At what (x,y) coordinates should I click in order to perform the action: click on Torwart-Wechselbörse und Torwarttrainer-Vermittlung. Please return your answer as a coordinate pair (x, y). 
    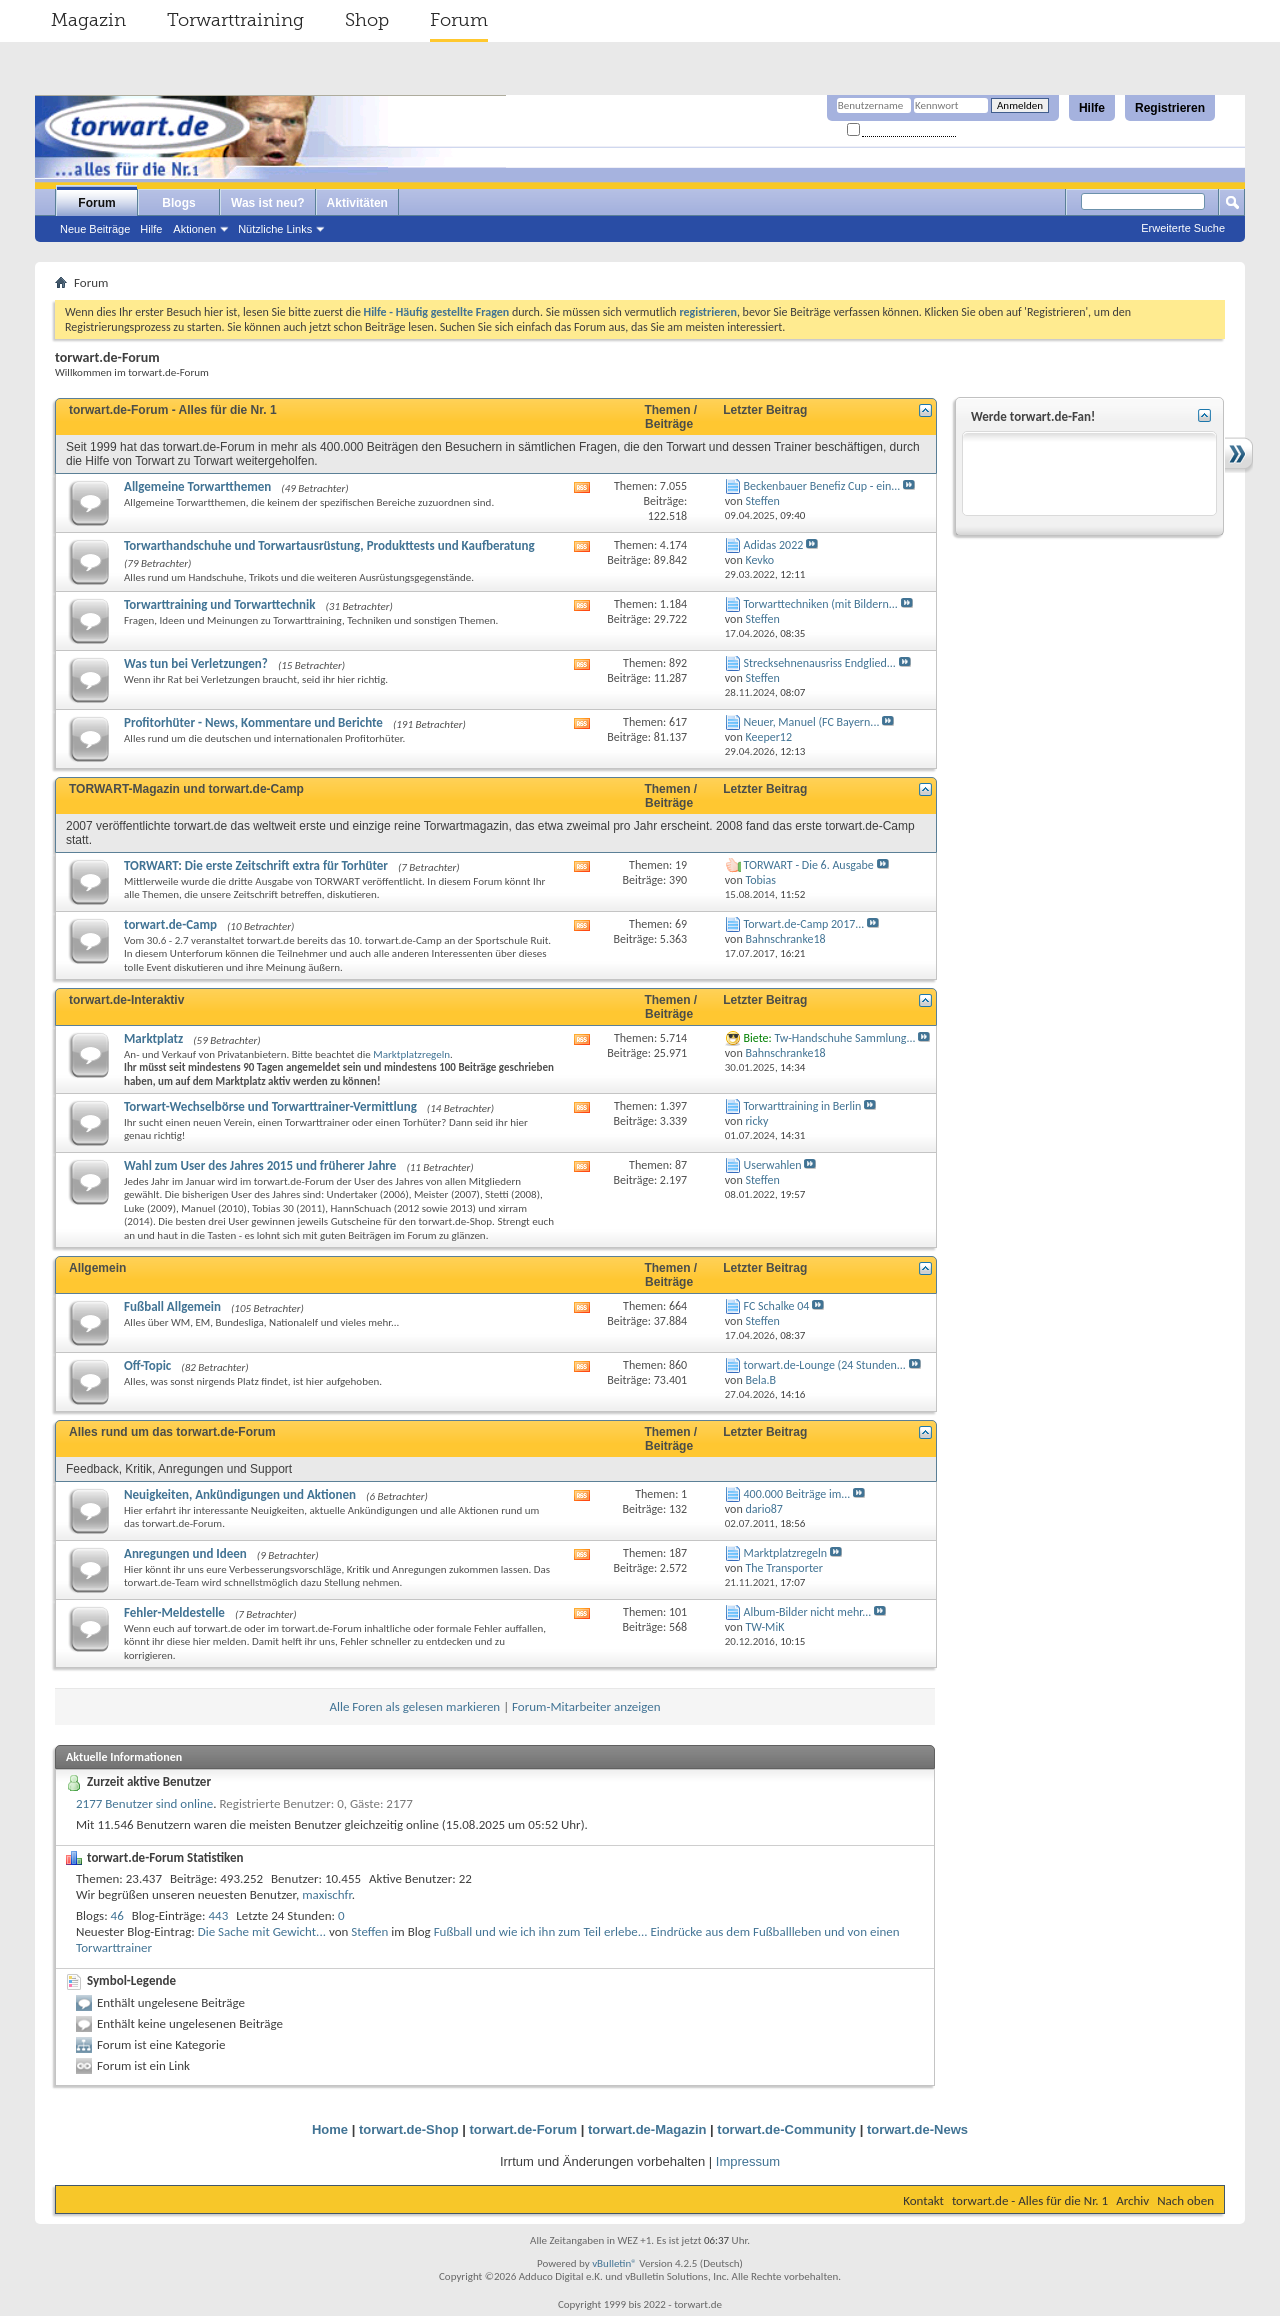
    Looking at the image, I should click on (270, 1106).